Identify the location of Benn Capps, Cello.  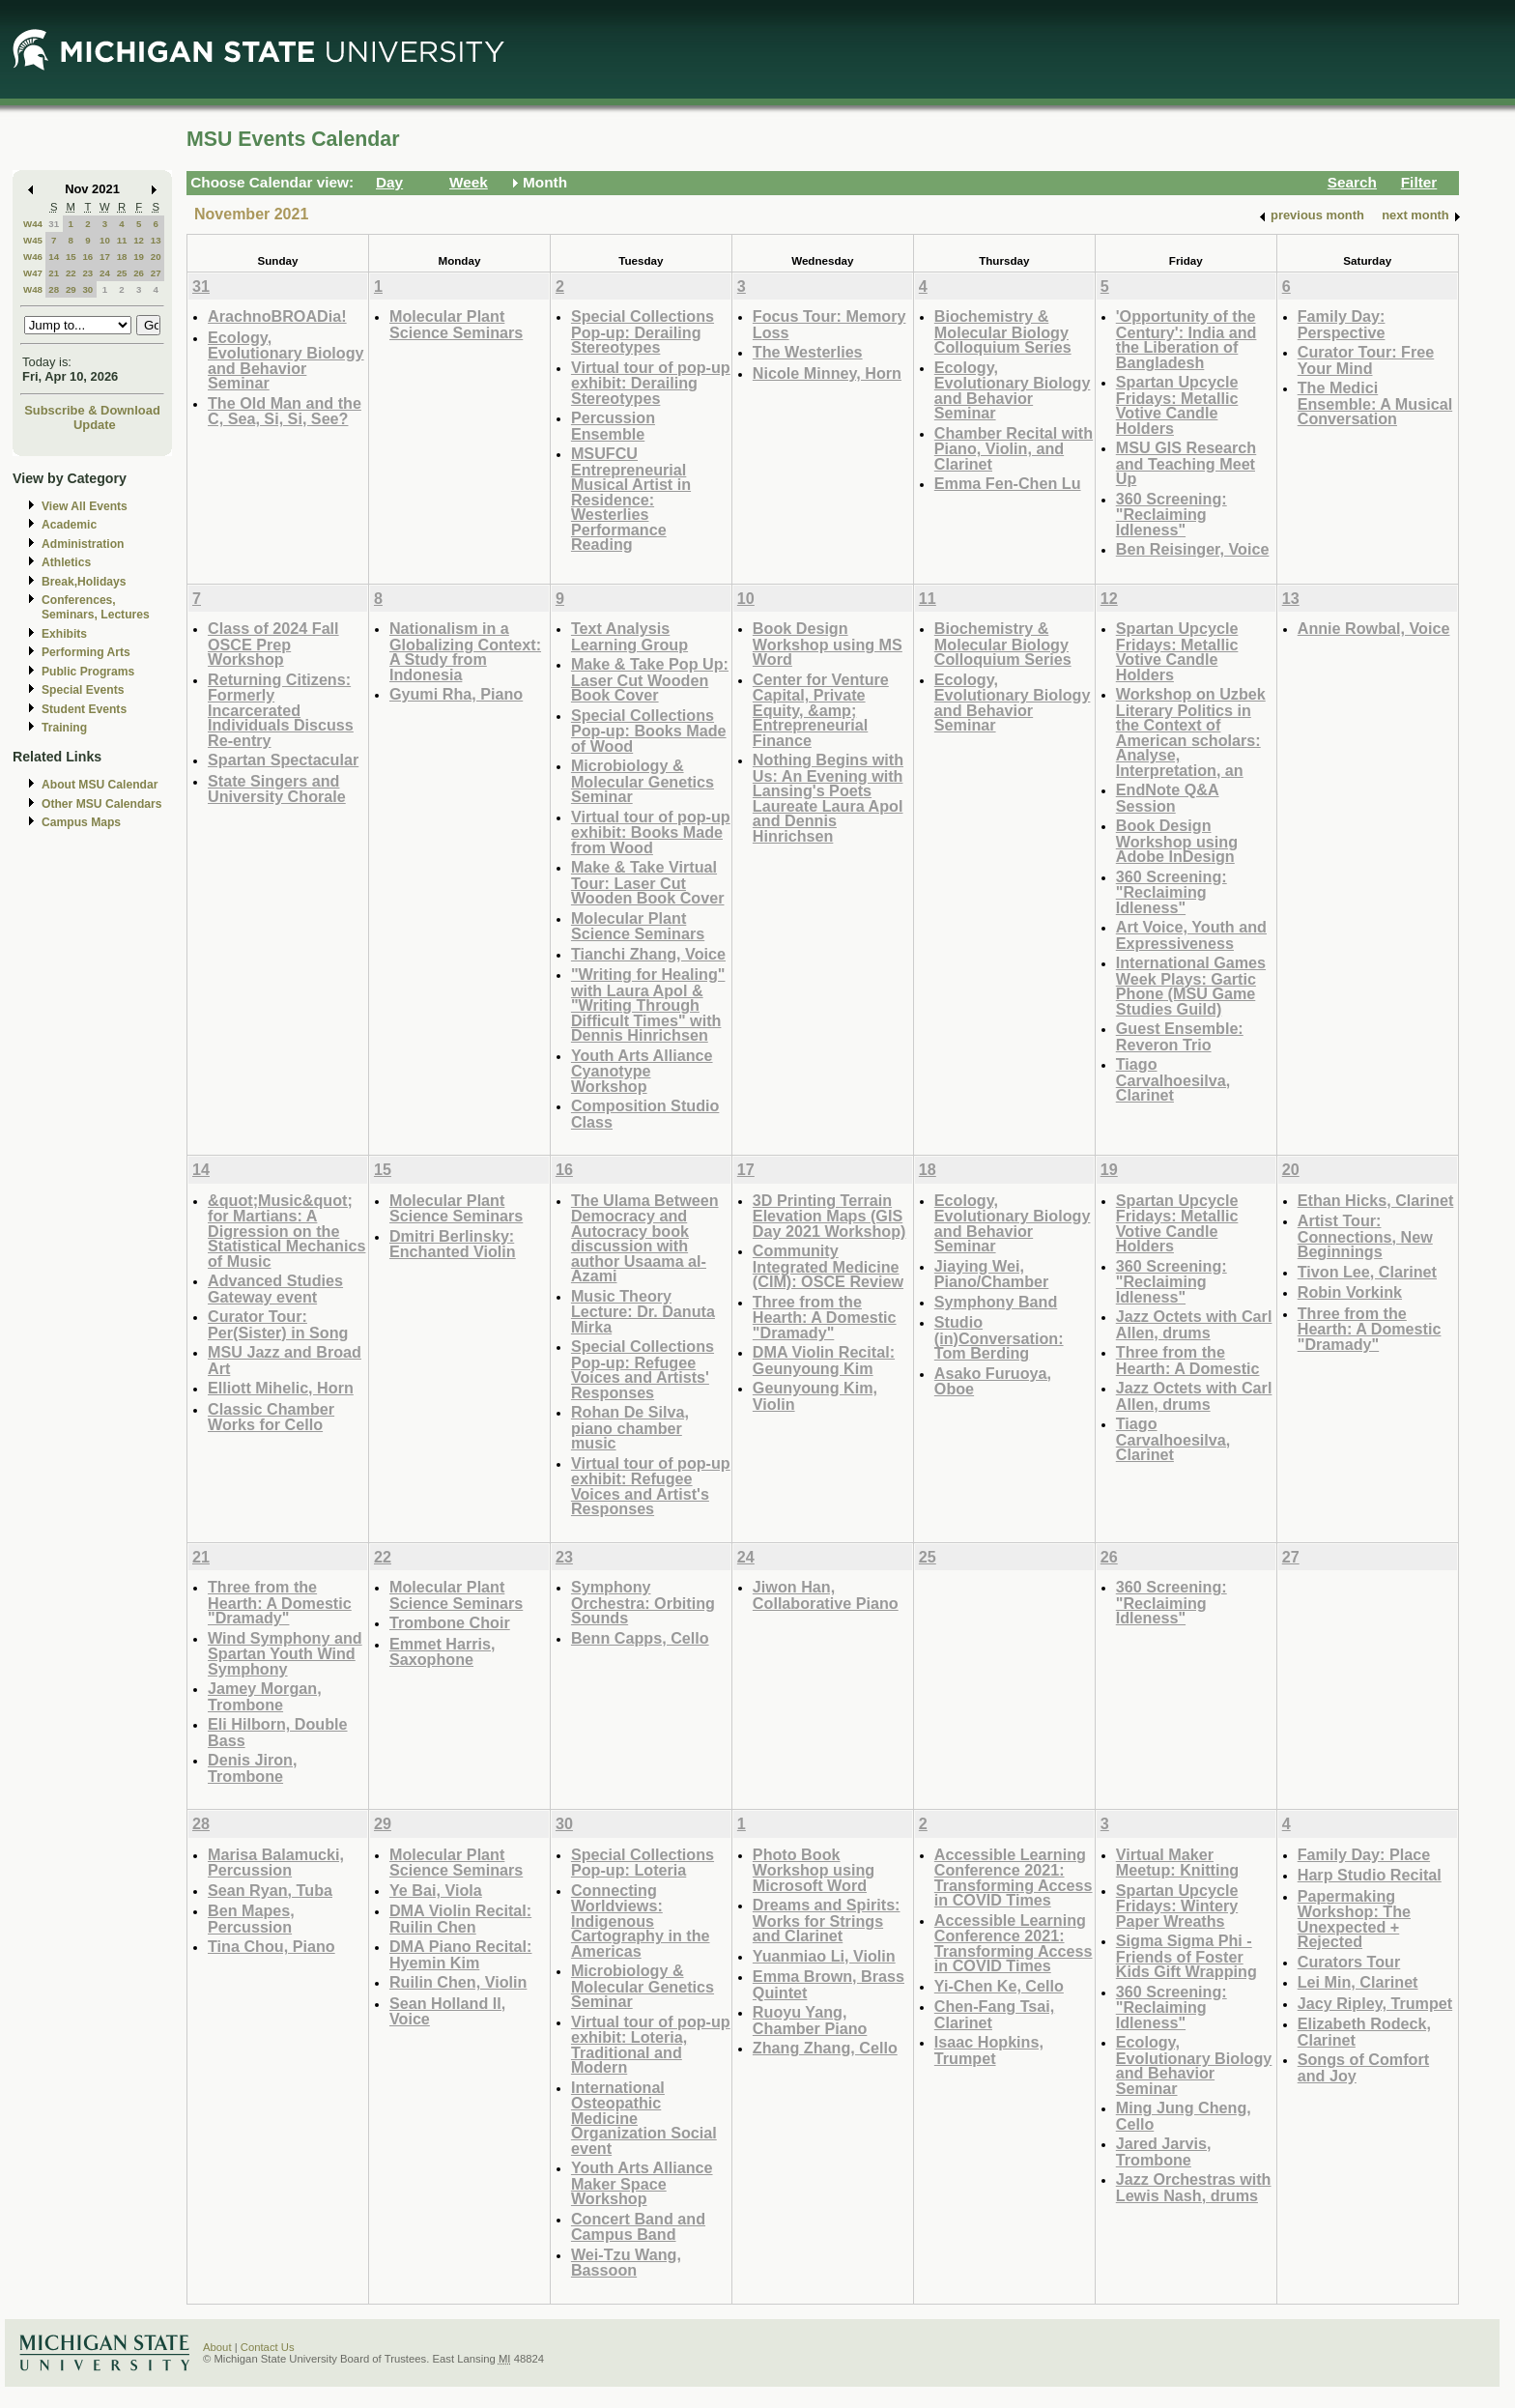
(640, 1638).